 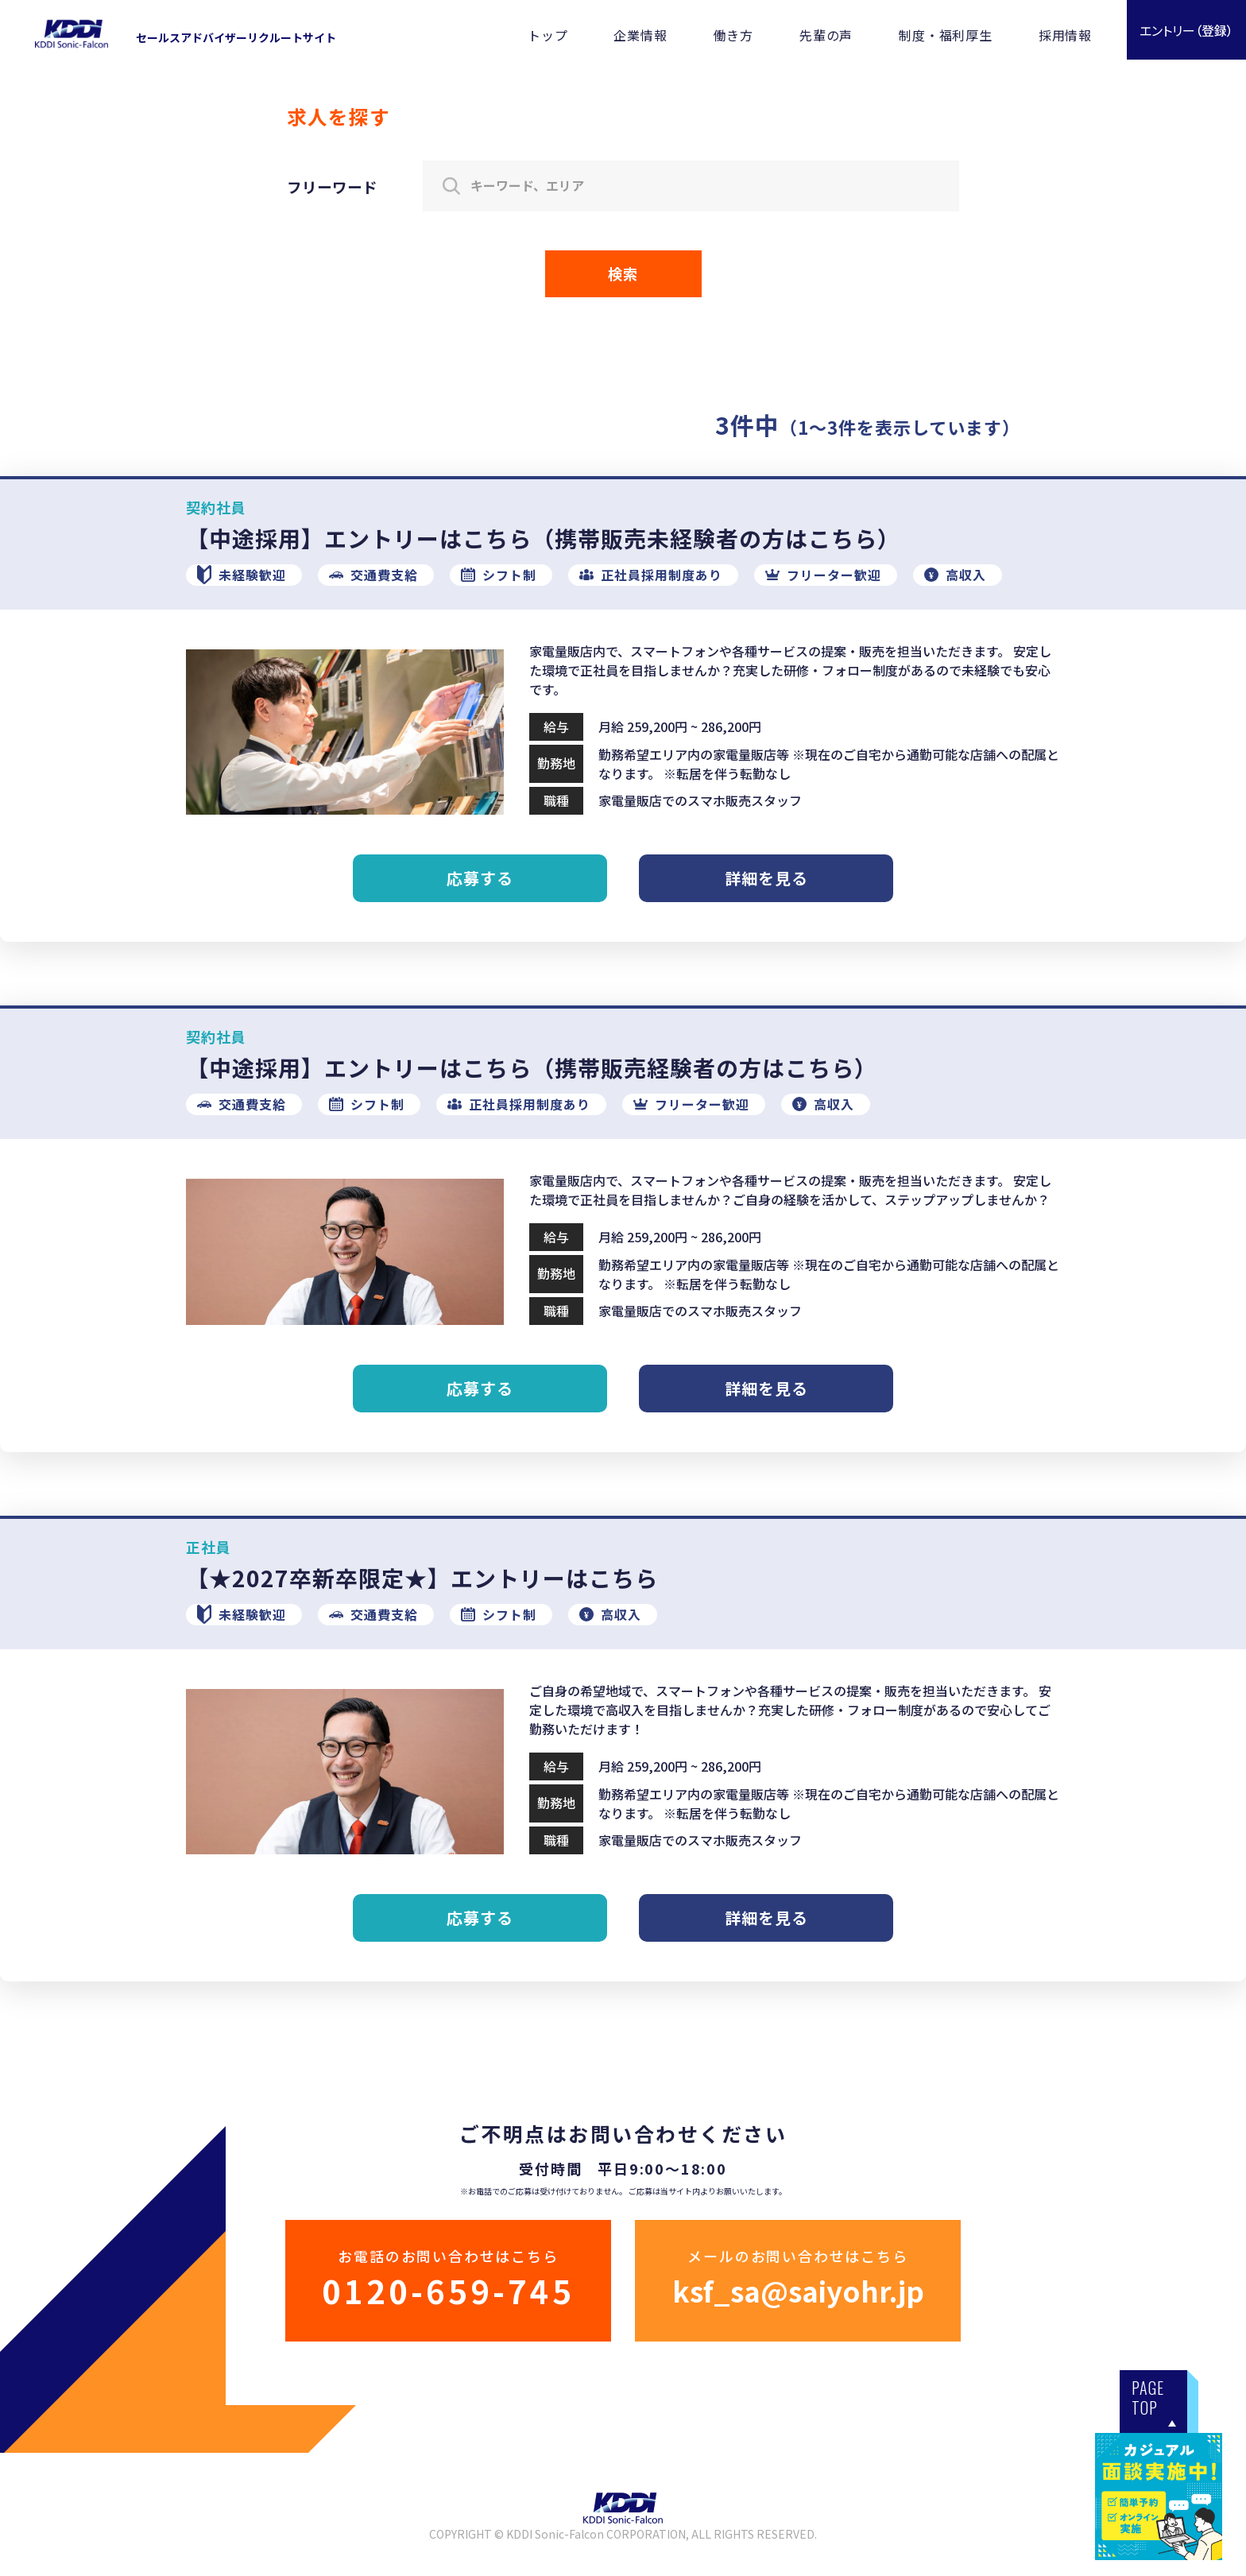 What do you see at coordinates (480, 877) in the screenshot?
I see `応募する` at bounding box center [480, 877].